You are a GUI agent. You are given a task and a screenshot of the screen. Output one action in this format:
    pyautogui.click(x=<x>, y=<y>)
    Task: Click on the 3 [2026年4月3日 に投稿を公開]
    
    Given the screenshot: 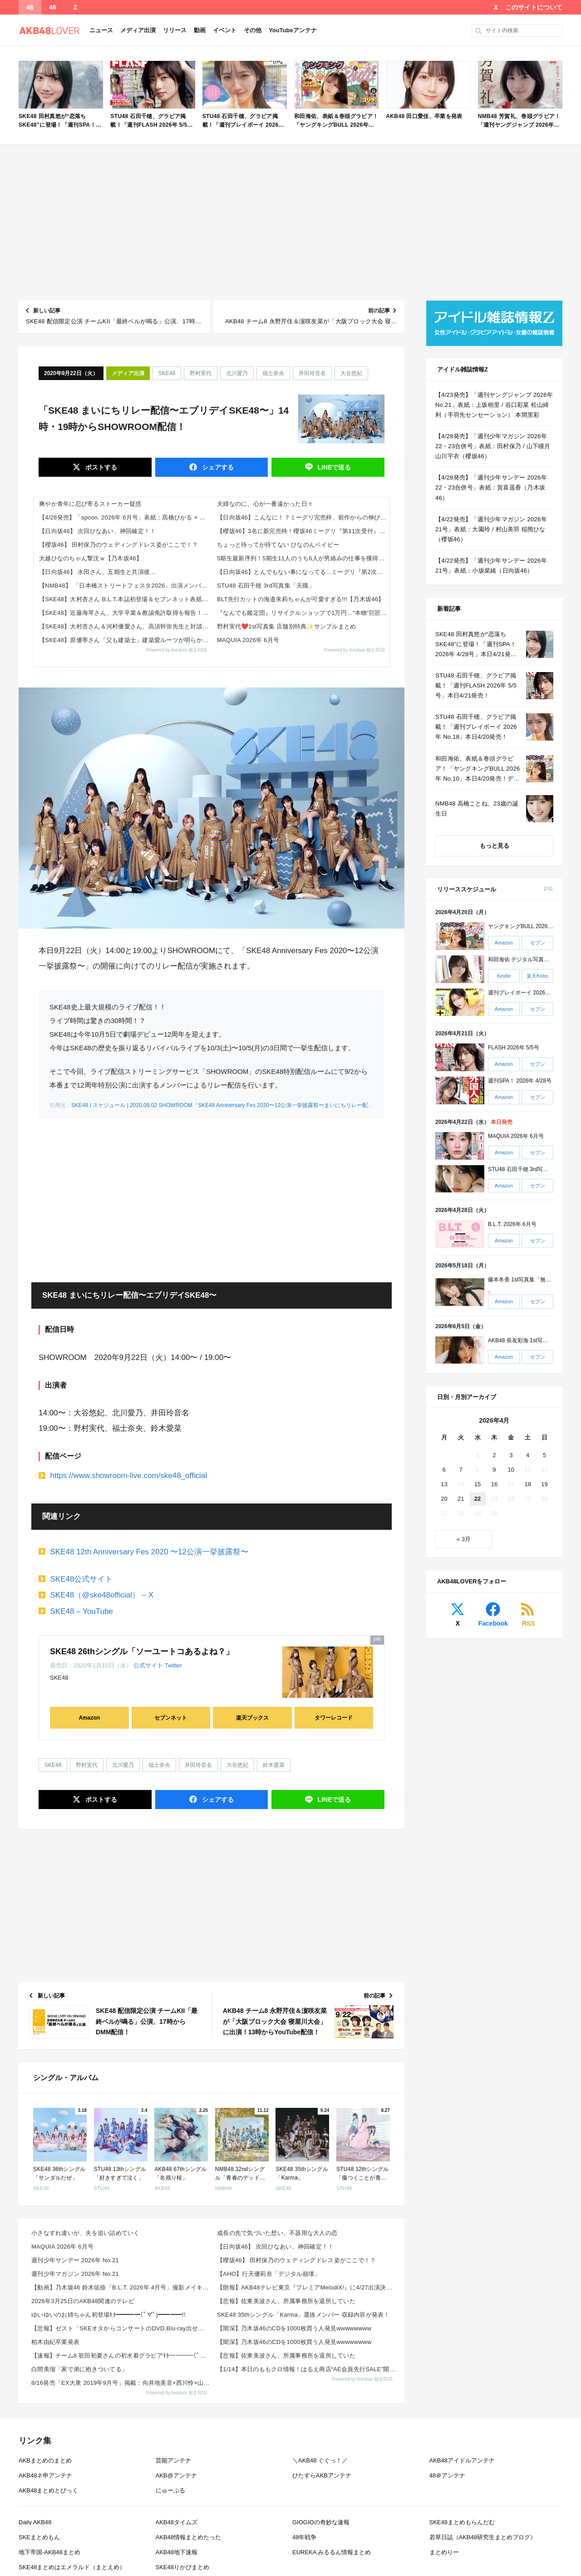 What is the action you would take?
    pyautogui.click(x=510, y=1455)
    